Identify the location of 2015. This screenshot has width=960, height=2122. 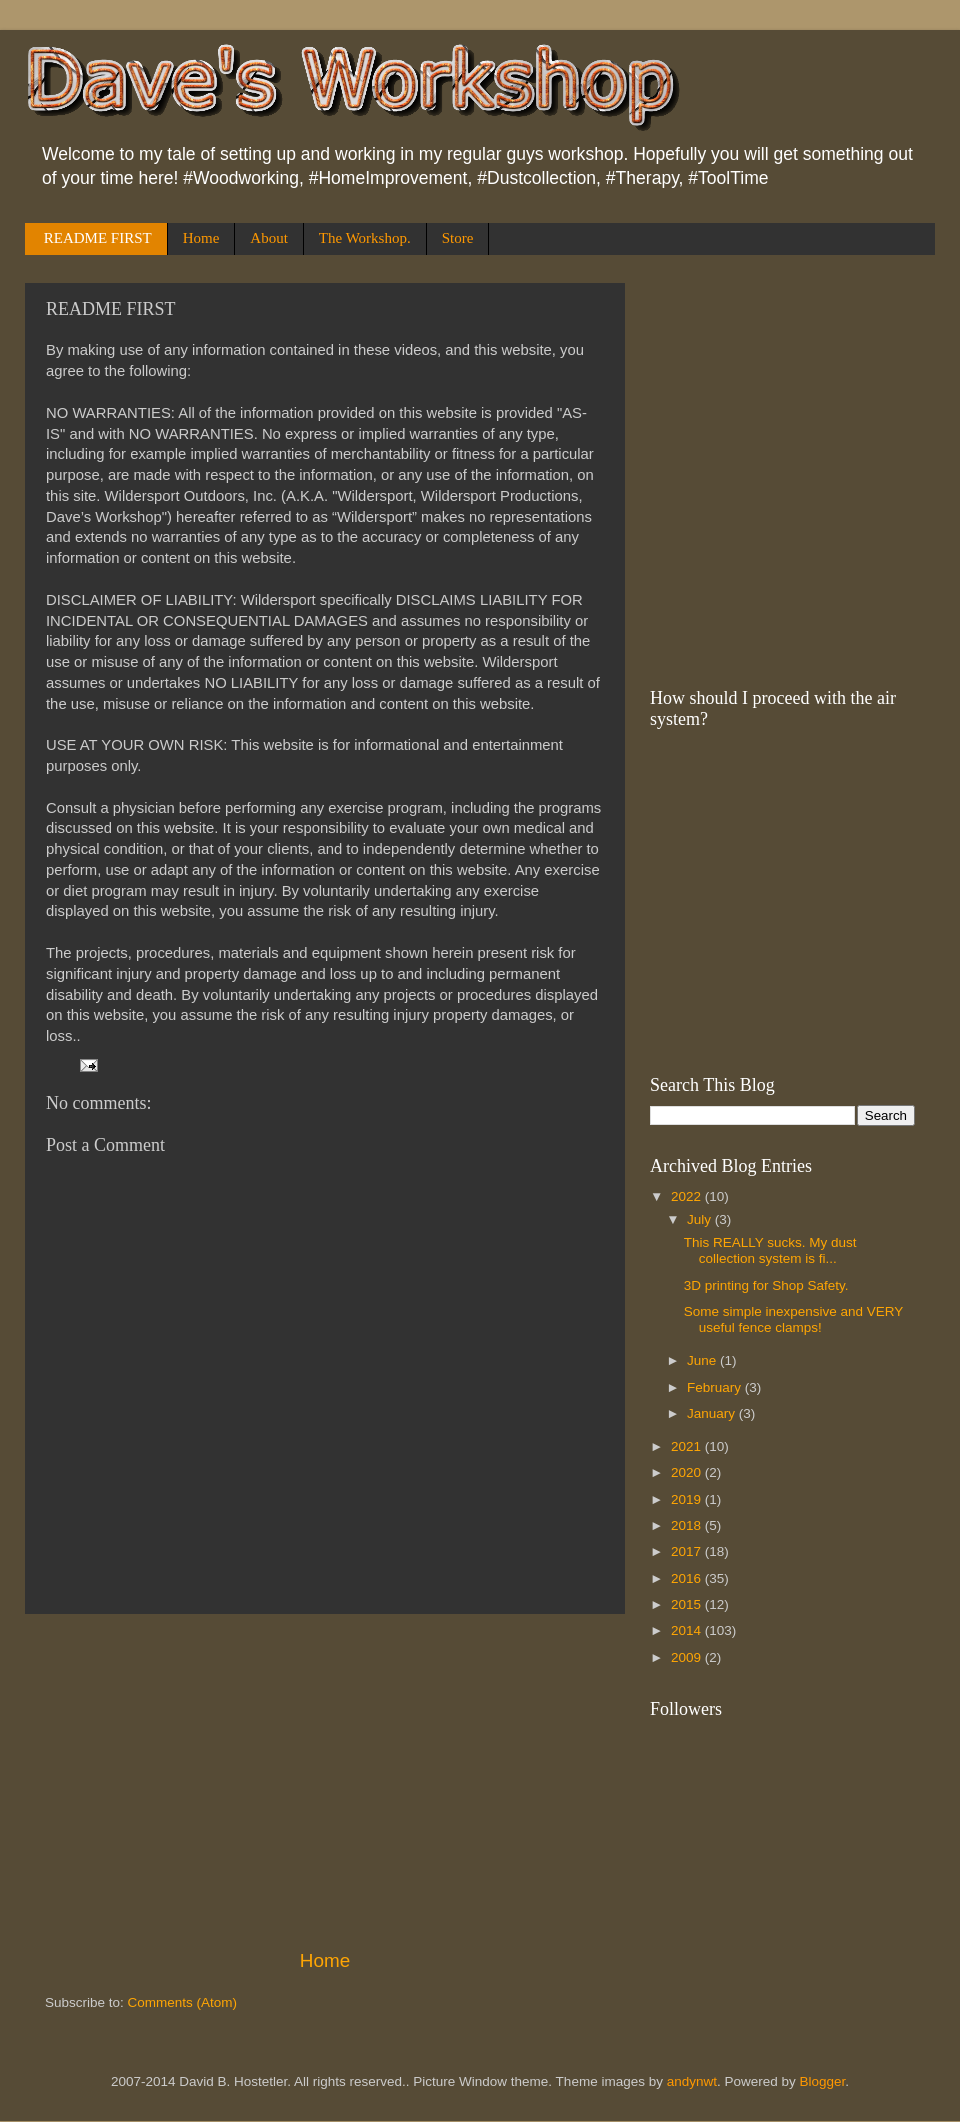
(688, 1604).